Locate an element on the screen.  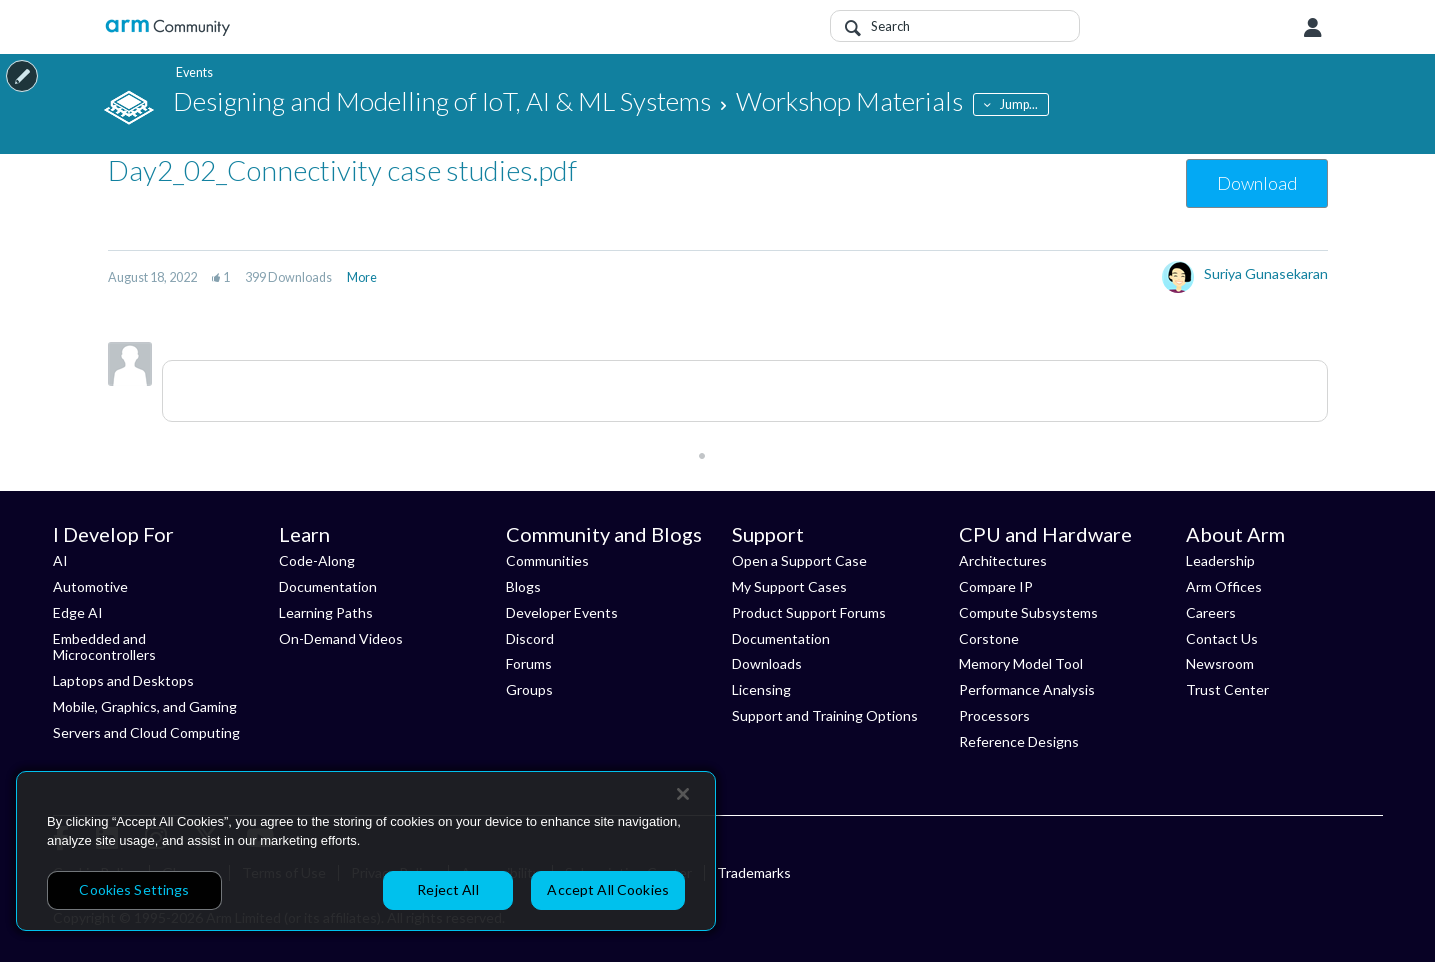
Compare IP is located at coordinates (996, 586).